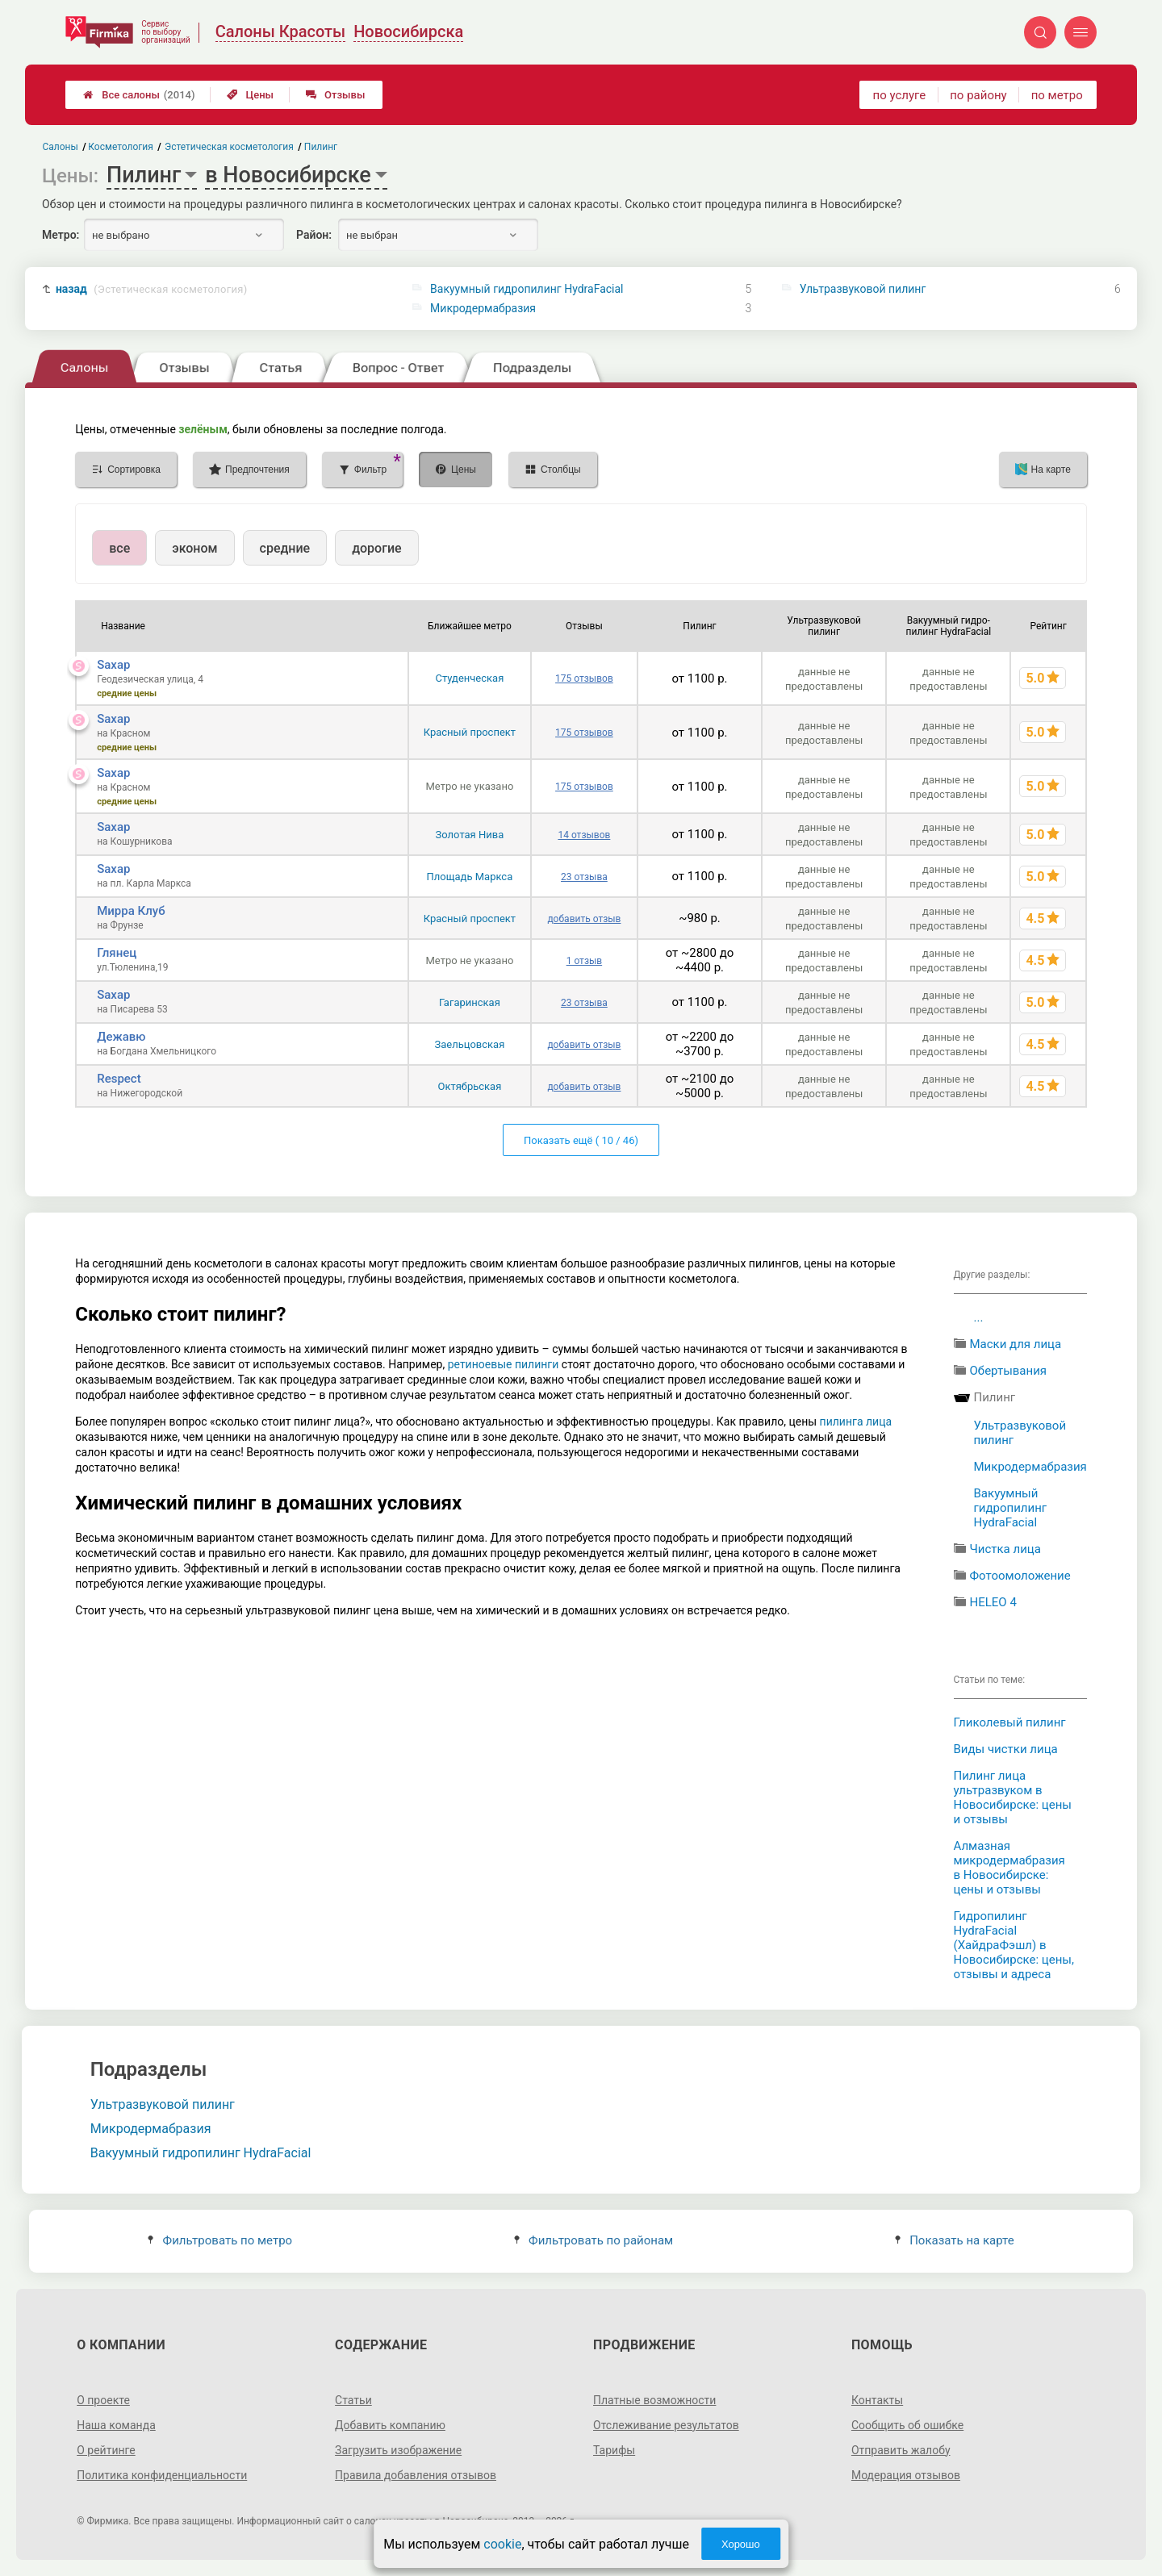 The image size is (1162, 2576). Describe the element at coordinates (584, 877) in the screenshot. I see `23 отзыва` at that location.